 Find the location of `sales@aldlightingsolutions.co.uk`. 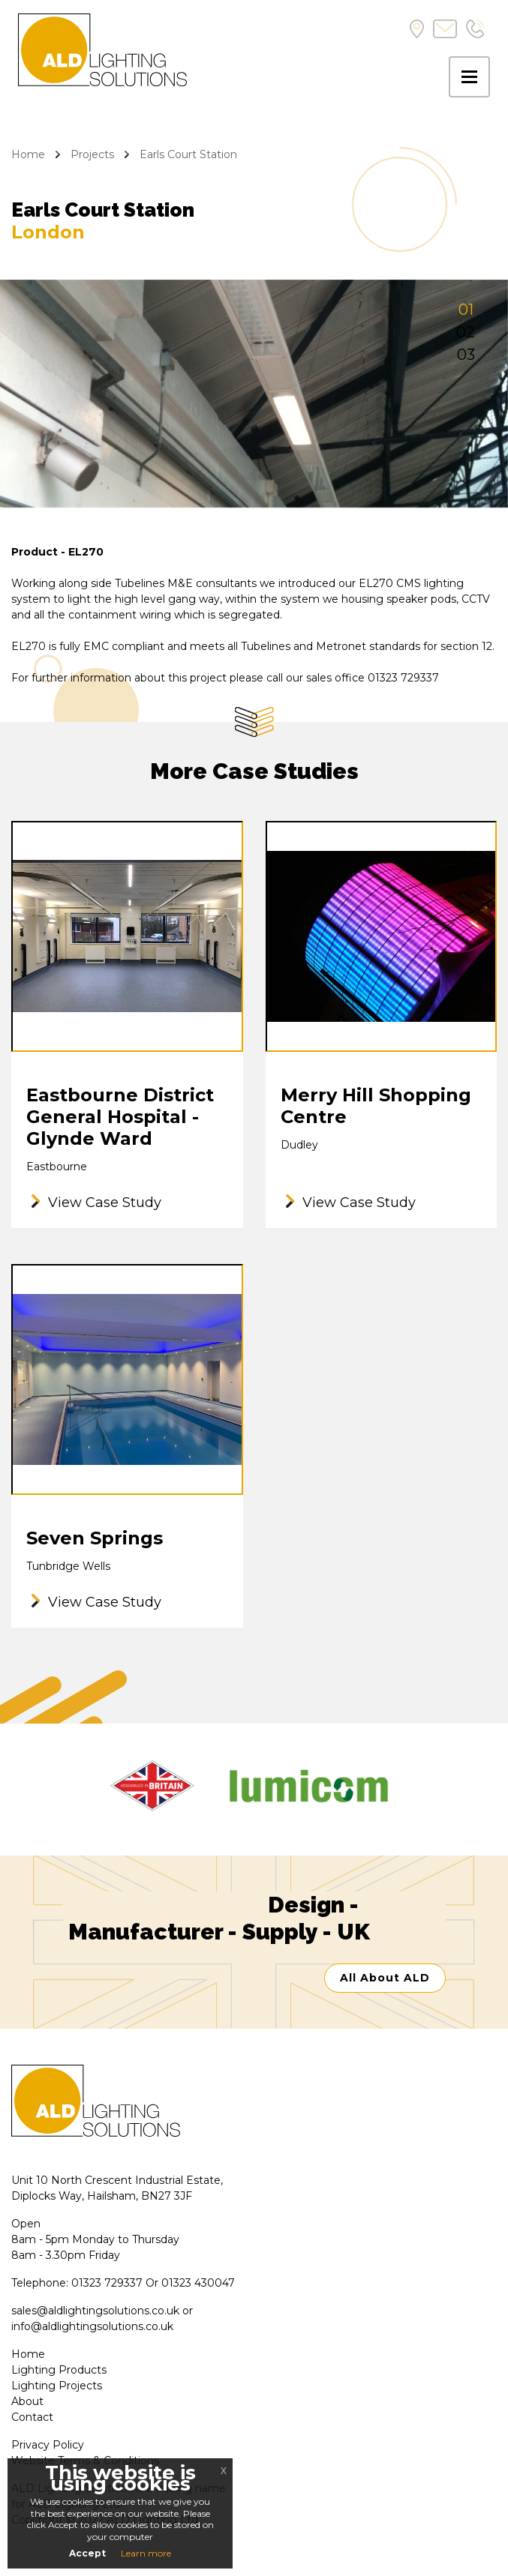

sales@aldlightingsolutions.co.uk is located at coordinates (95, 2310).